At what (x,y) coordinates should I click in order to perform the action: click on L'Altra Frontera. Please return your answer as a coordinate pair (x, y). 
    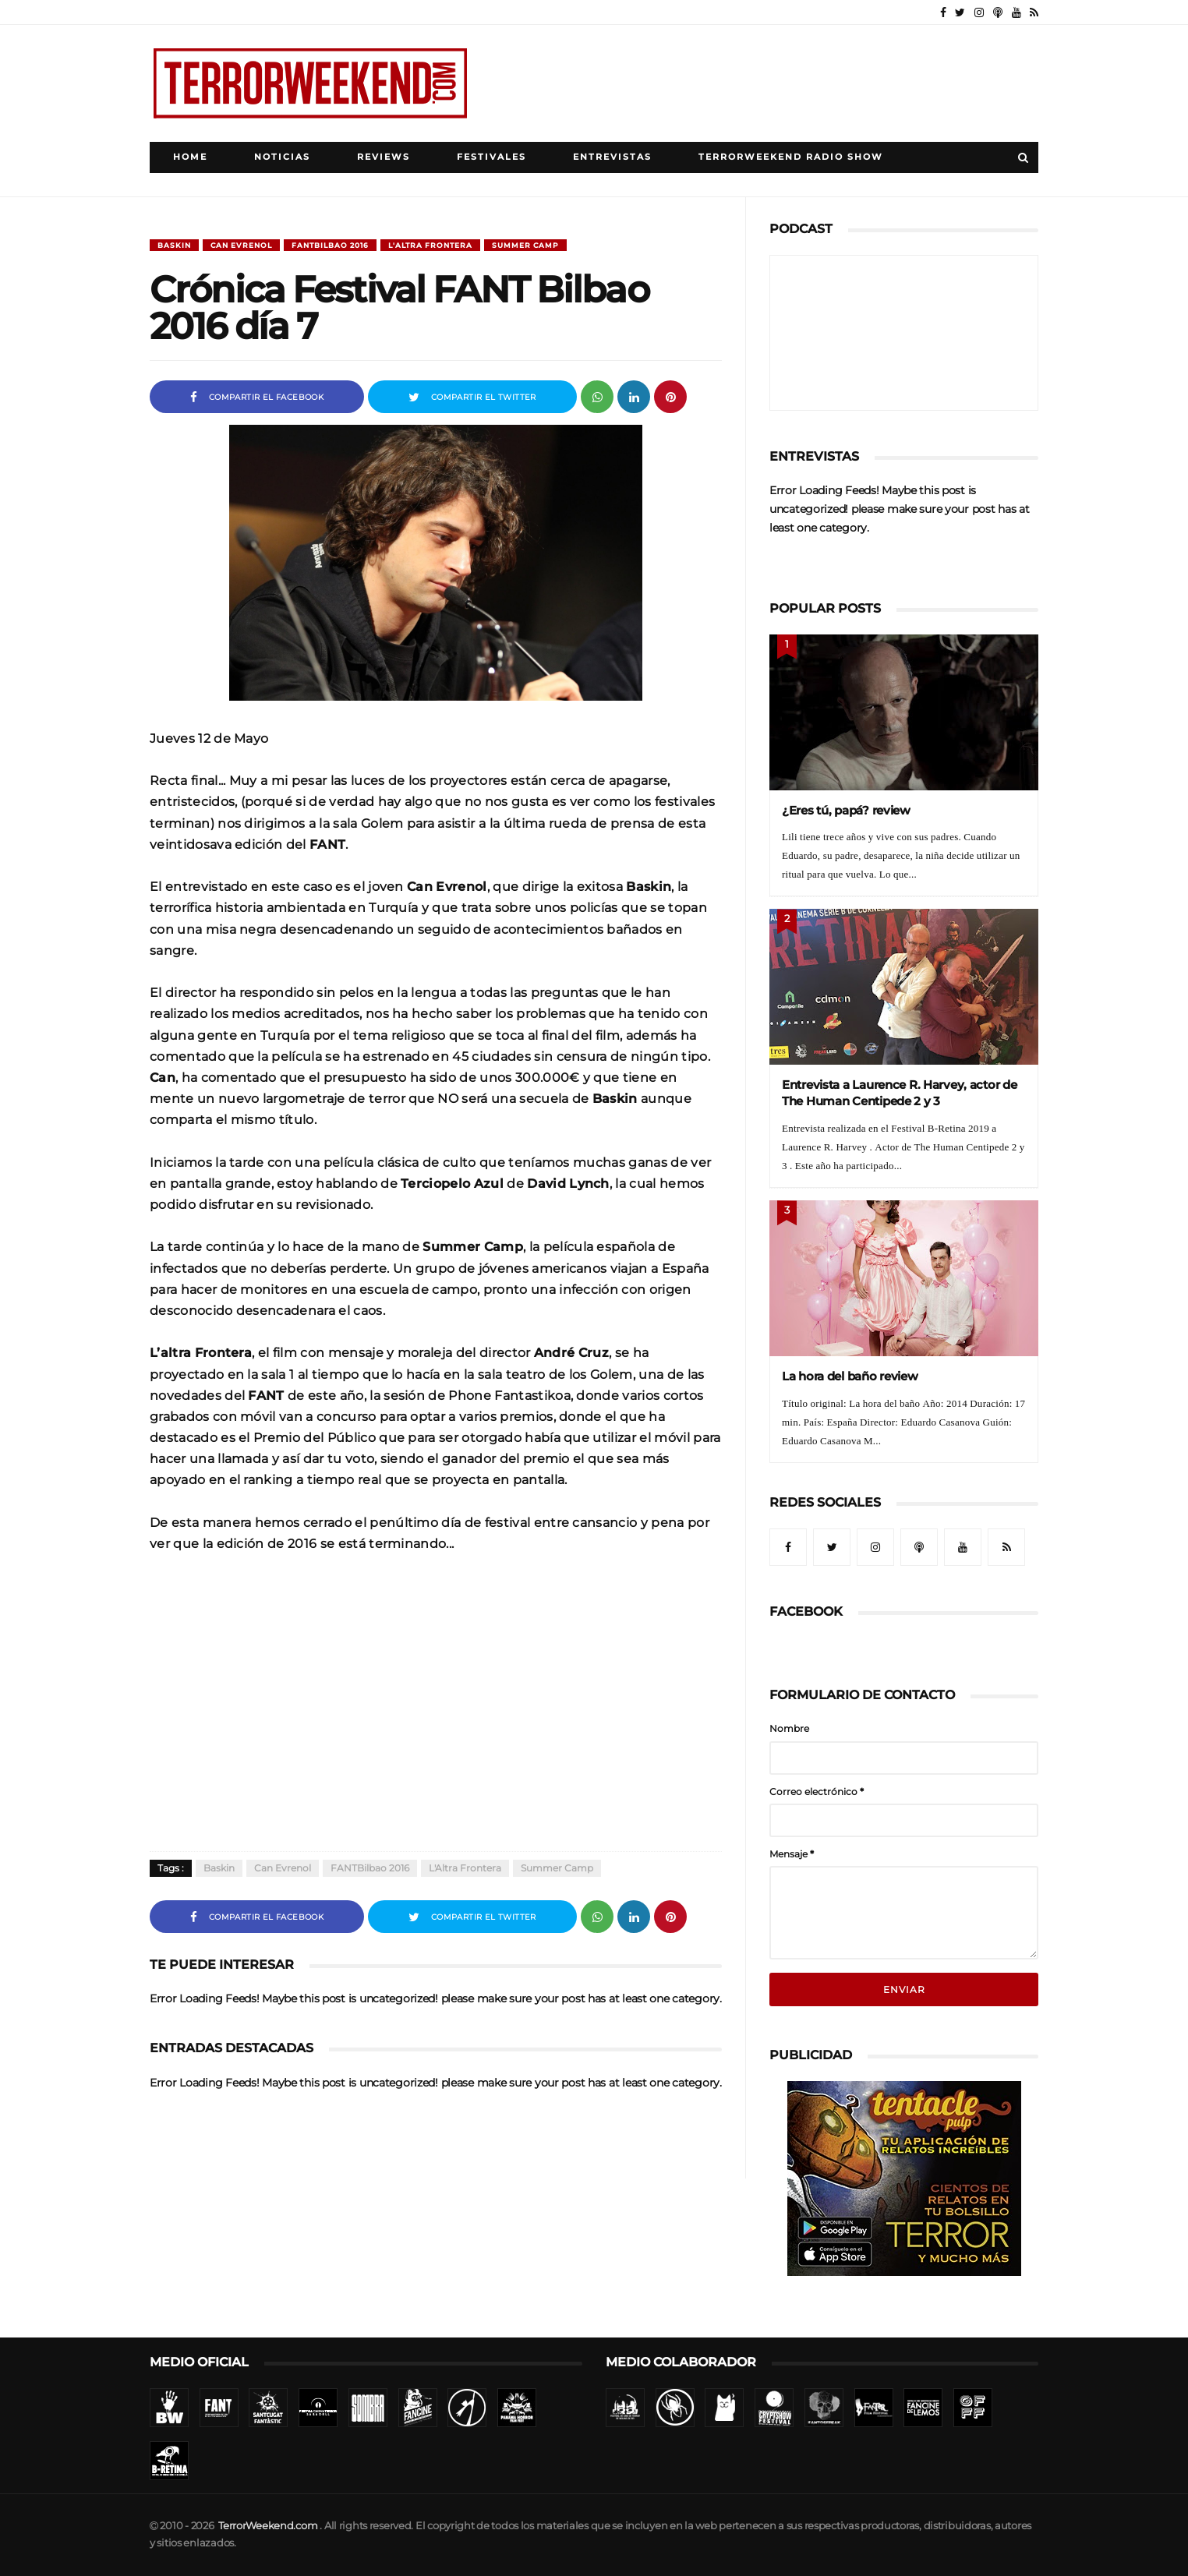
    Looking at the image, I should click on (430, 245).